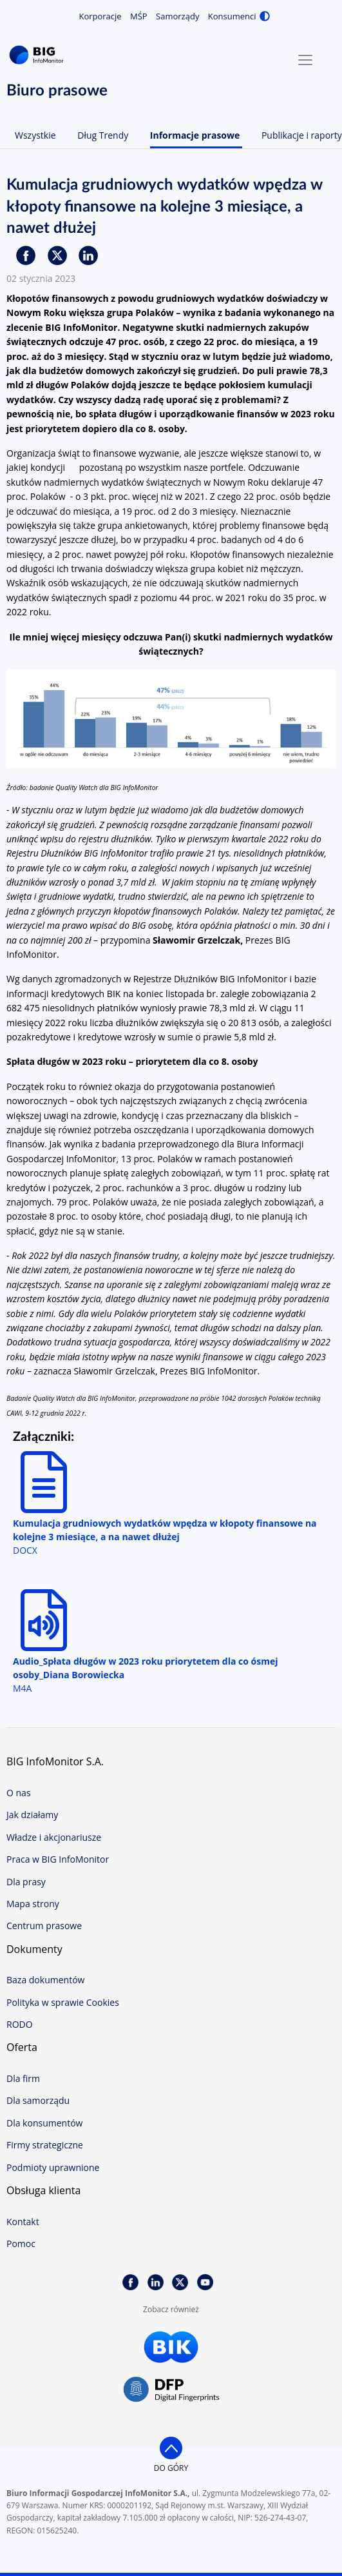 This screenshot has width=342, height=2576. Describe the element at coordinates (35, 135) in the screenshot. I see `Wszystkie` at that location.